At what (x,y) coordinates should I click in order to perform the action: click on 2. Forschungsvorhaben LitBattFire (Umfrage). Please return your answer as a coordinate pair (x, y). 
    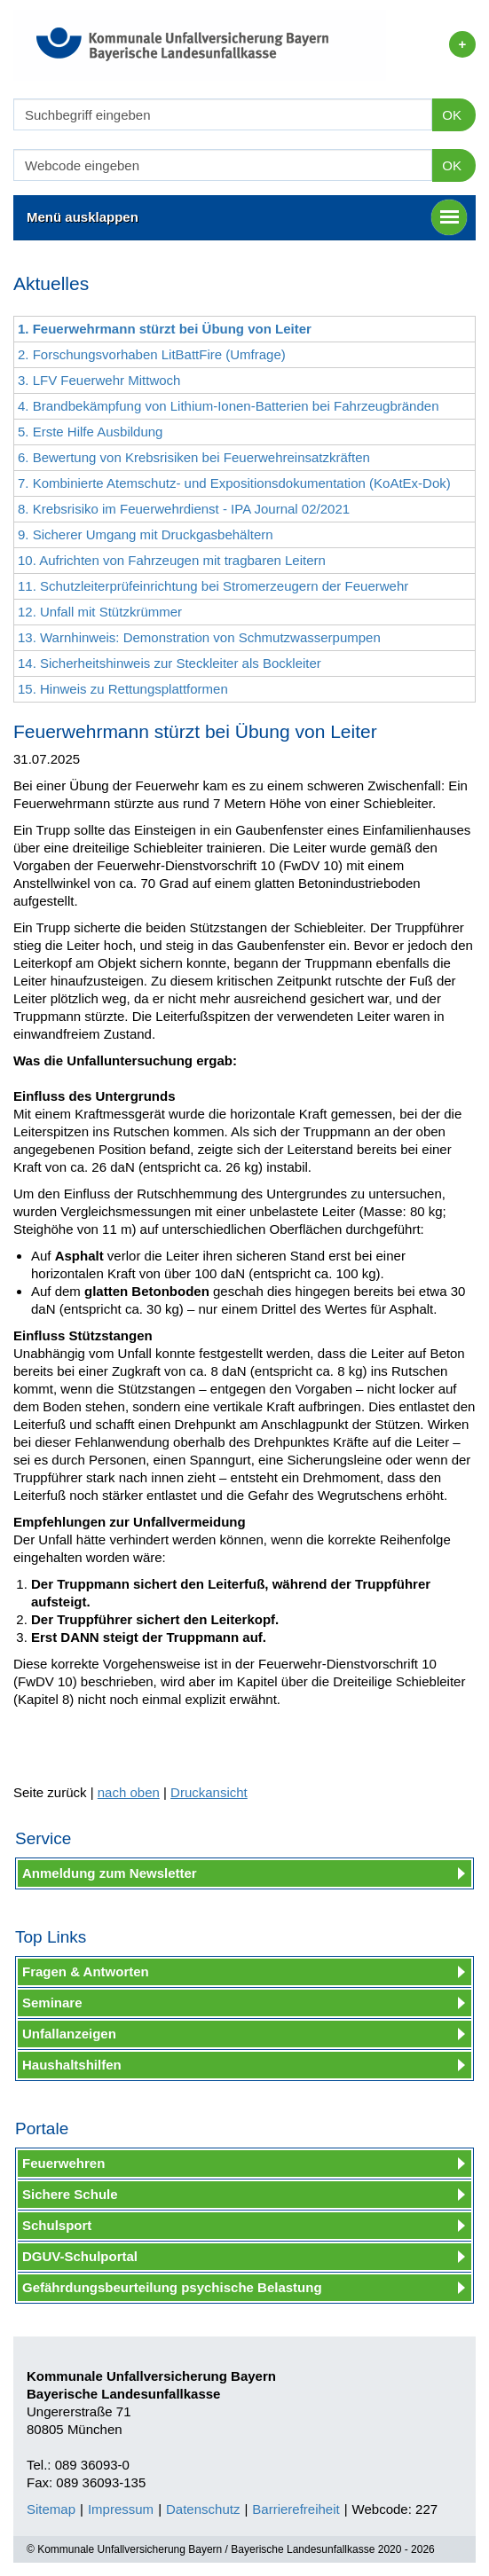
    Looking at the image, I should click on (152, 354).